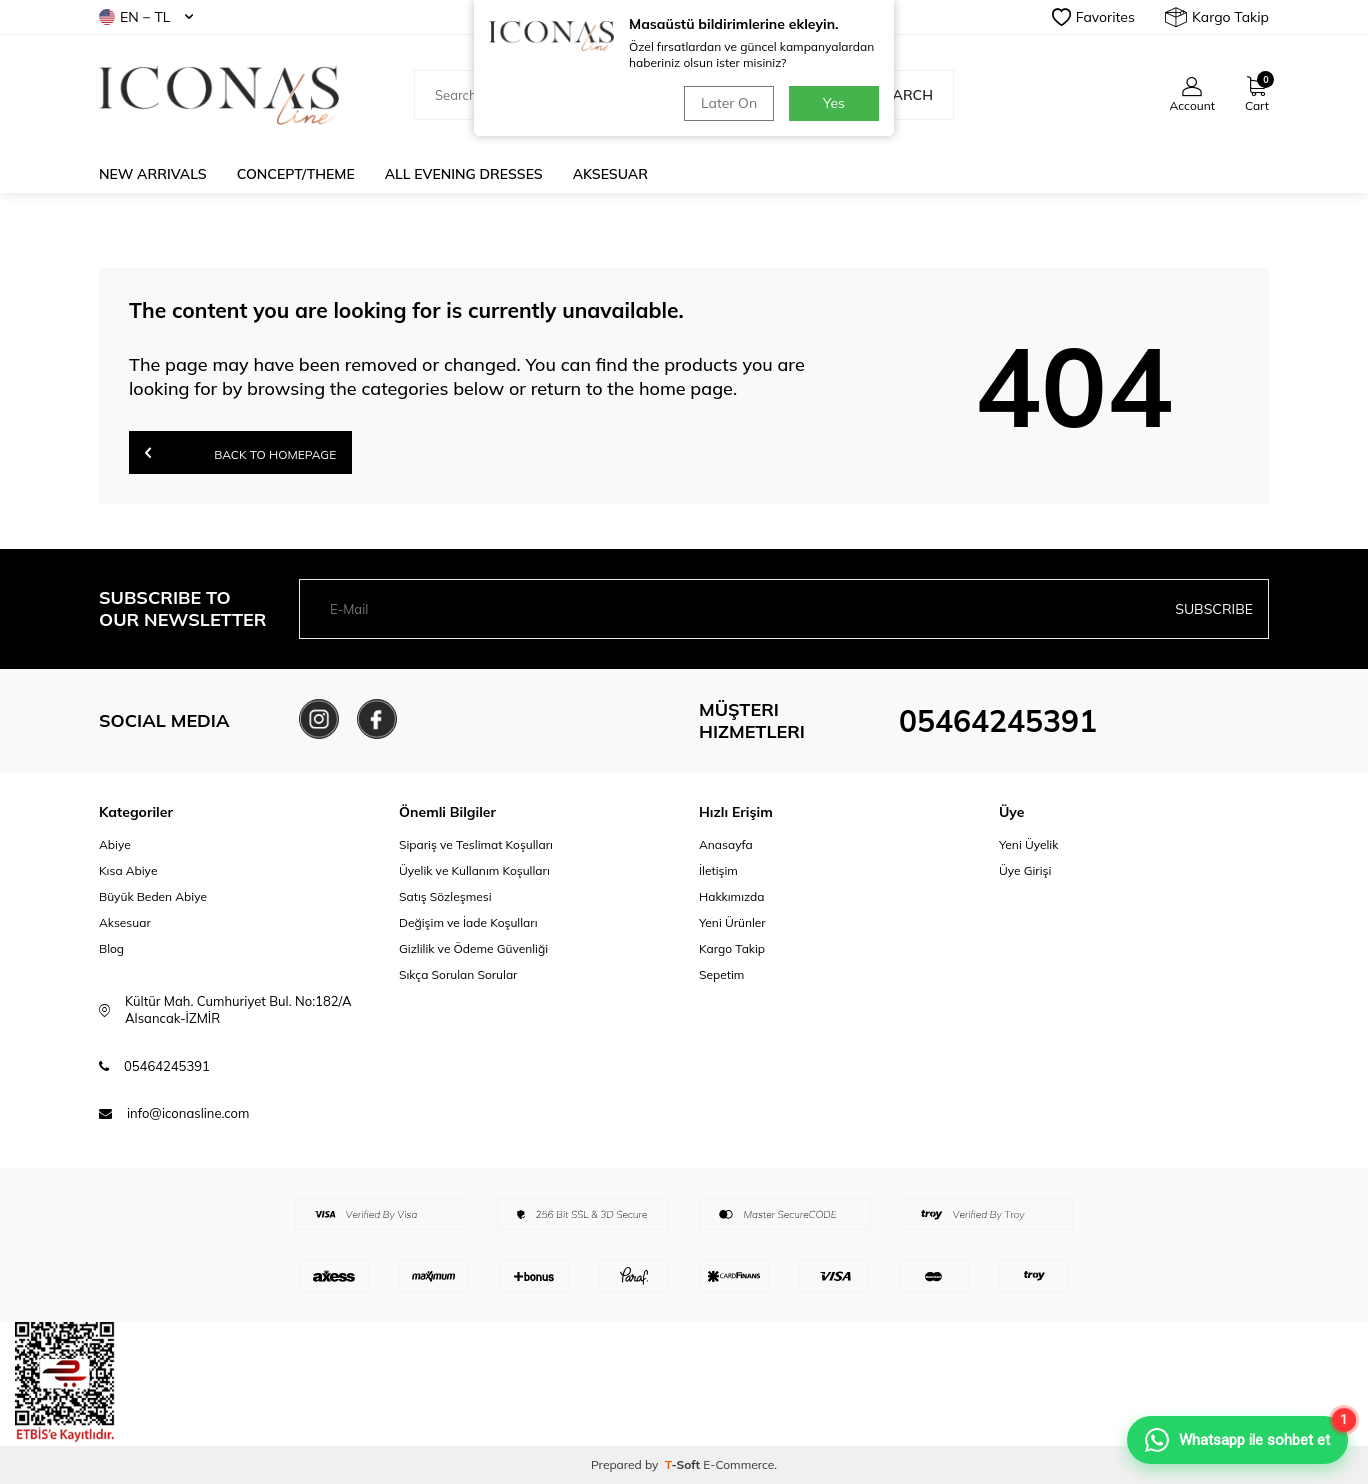  Describe the element at coordinates (1214, 609) in the screenshot. I see `Subscribe` at that location.